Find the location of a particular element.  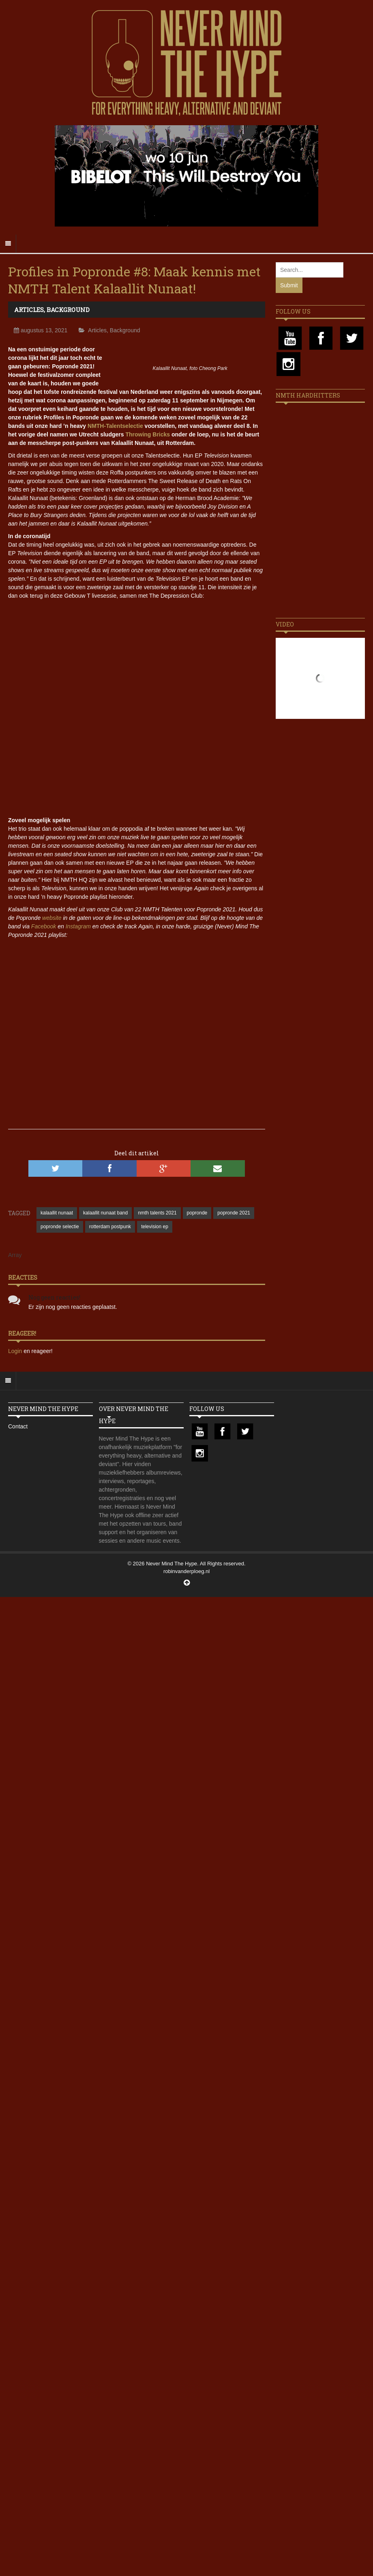

rotterdam postpunk is located at coordinates (110, 1226).